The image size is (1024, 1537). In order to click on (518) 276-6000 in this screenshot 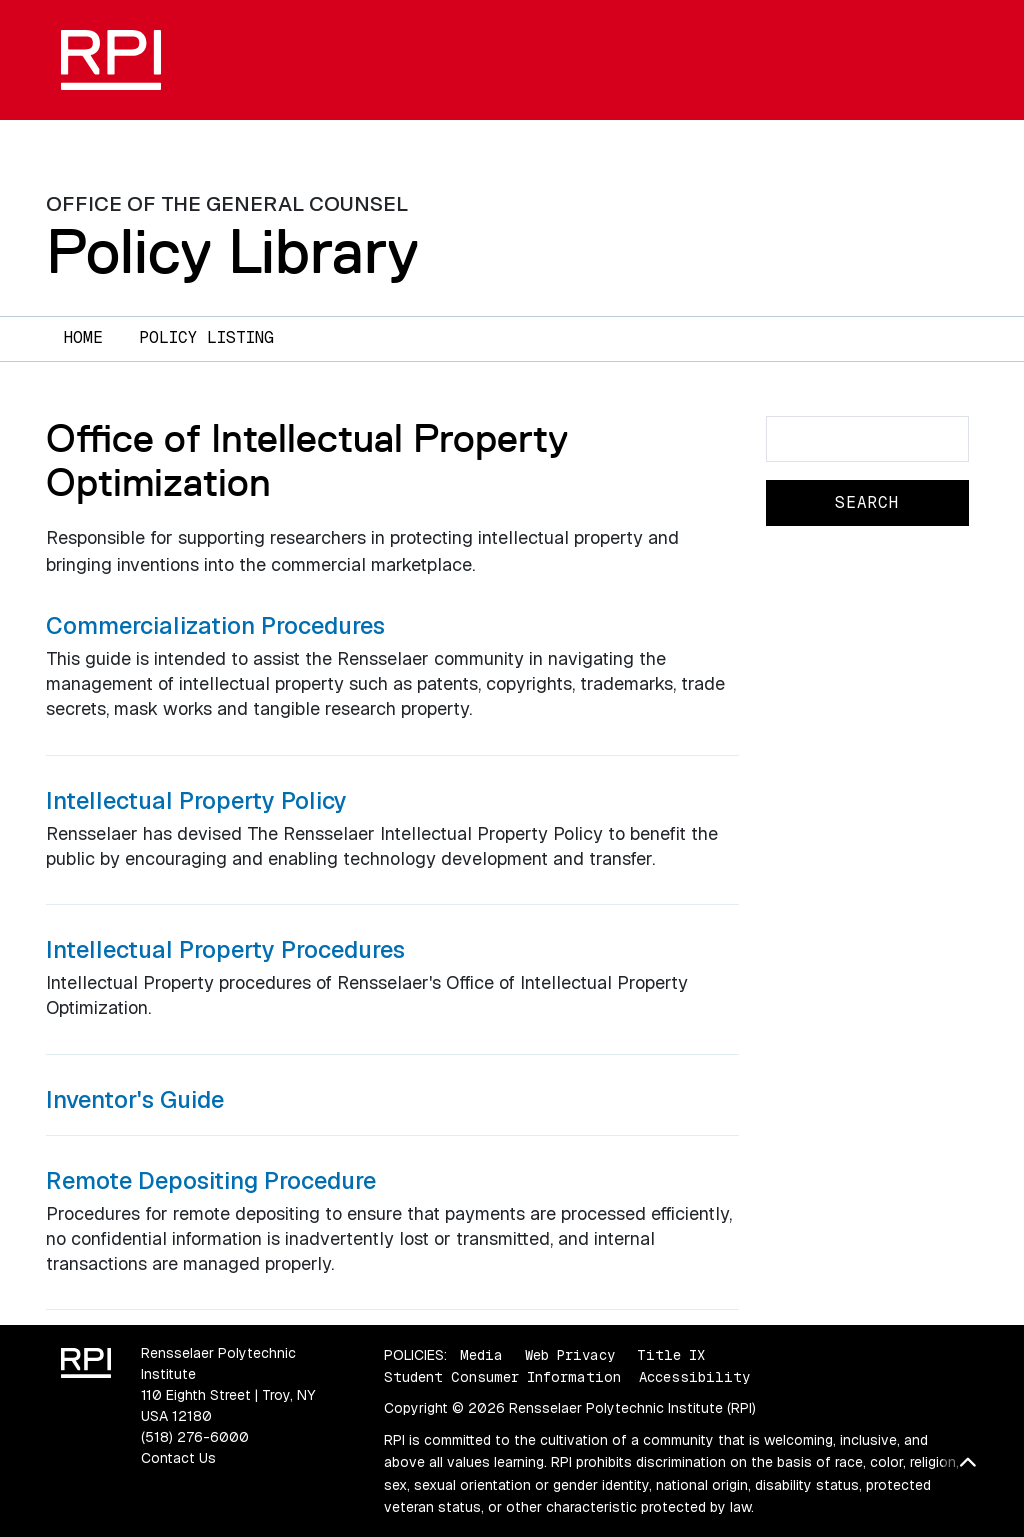, I will do `click(195, 1437)`.